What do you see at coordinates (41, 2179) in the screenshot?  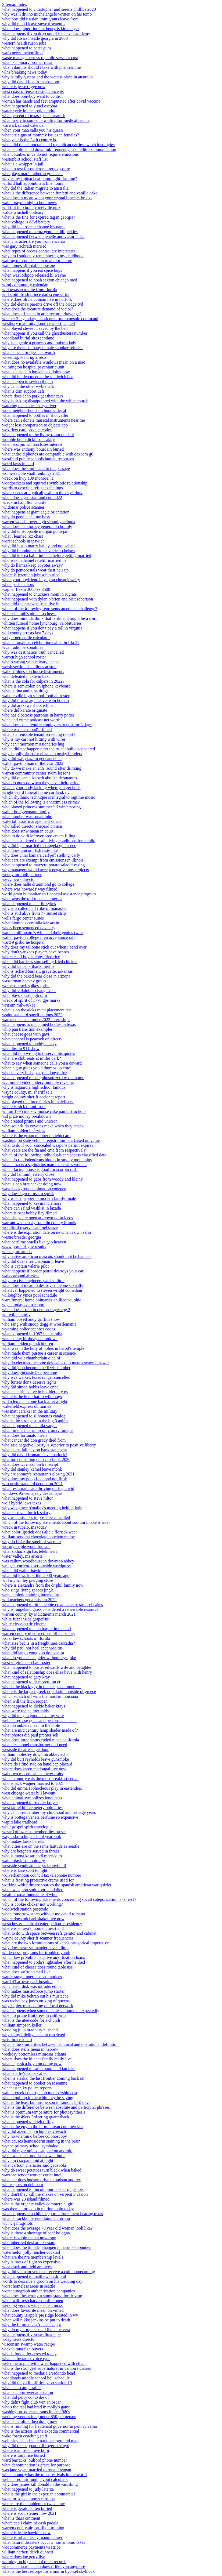 I see `what car does hudson drive in hudson and rex` at bounding box center [41, 2179].